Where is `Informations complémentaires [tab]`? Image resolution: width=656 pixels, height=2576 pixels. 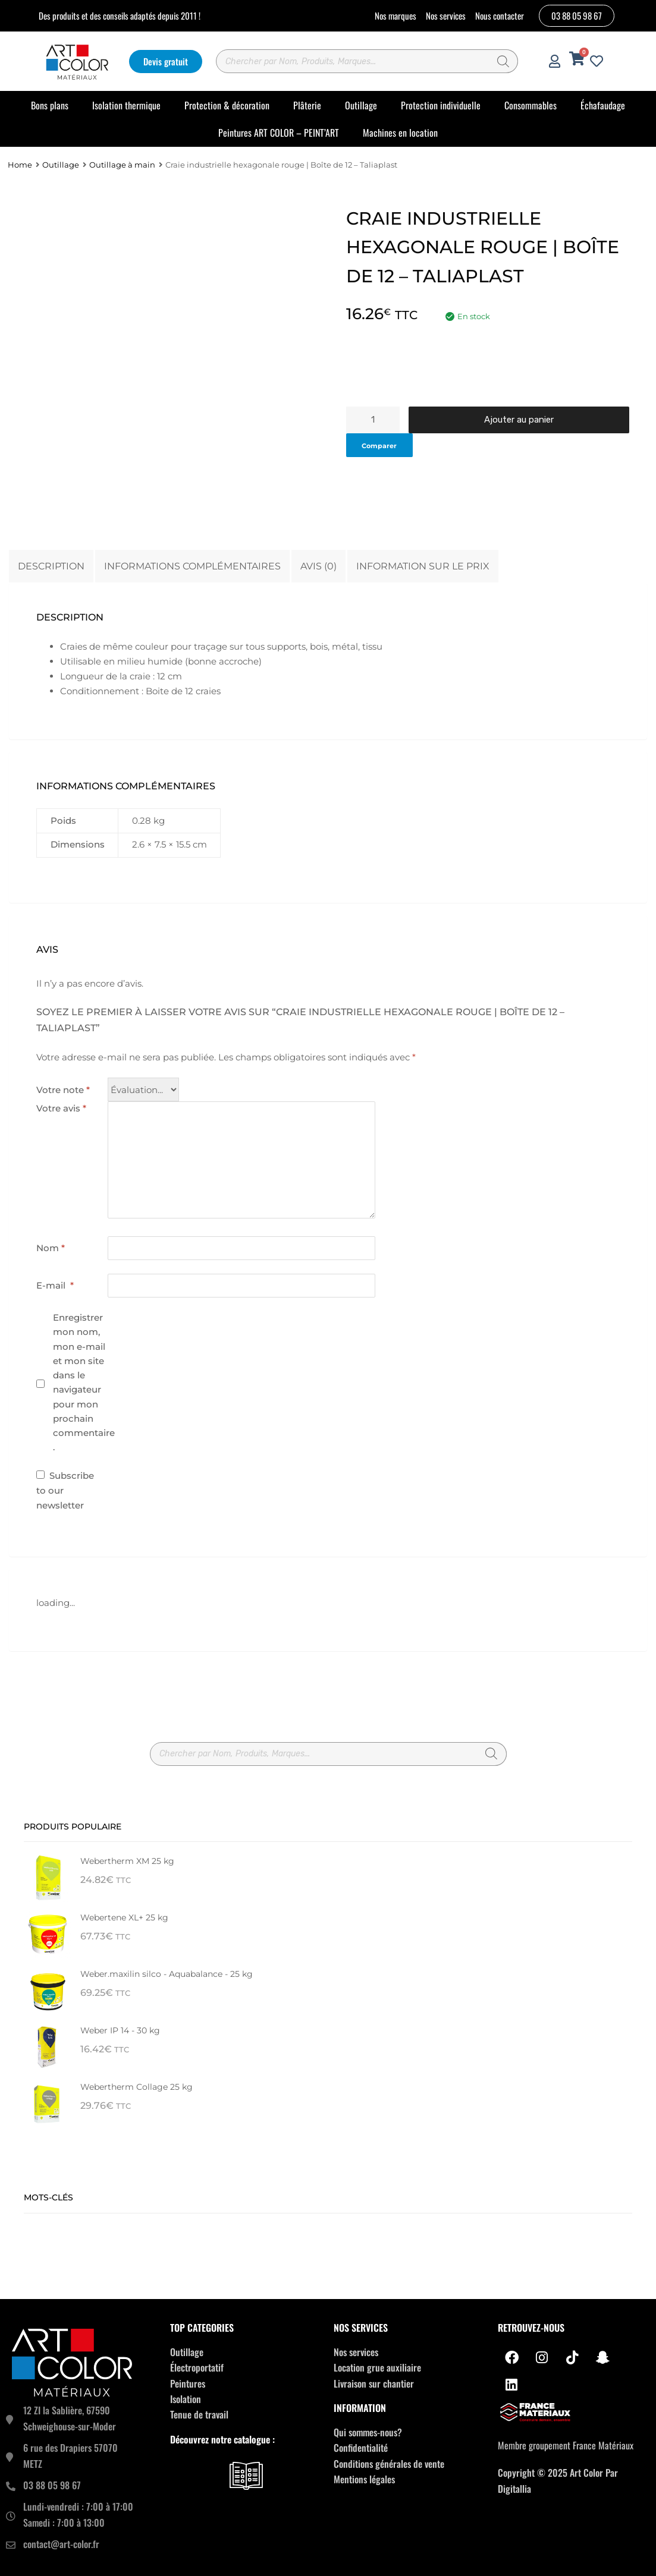 Informations complémentaires [tab] is located at coordinates (192, 566).